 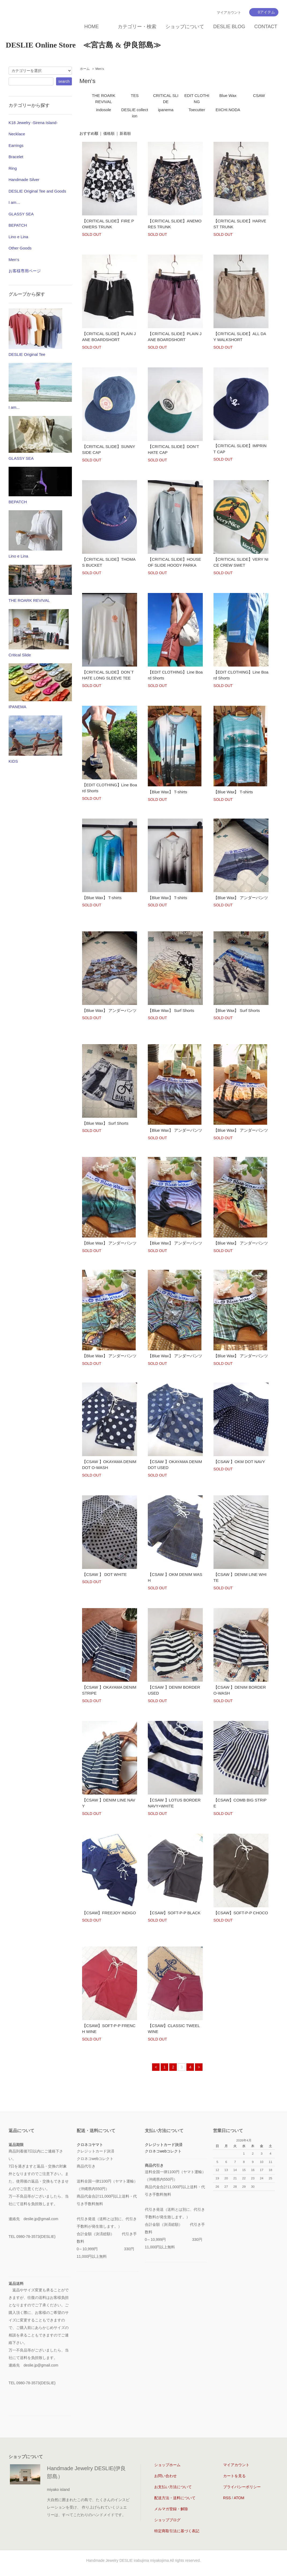 What do you see at coordinates (109, 1913) in the screenshot?
I see `【CSAW】FREEJOY INDIGO` at bounding box center [109, 1913].